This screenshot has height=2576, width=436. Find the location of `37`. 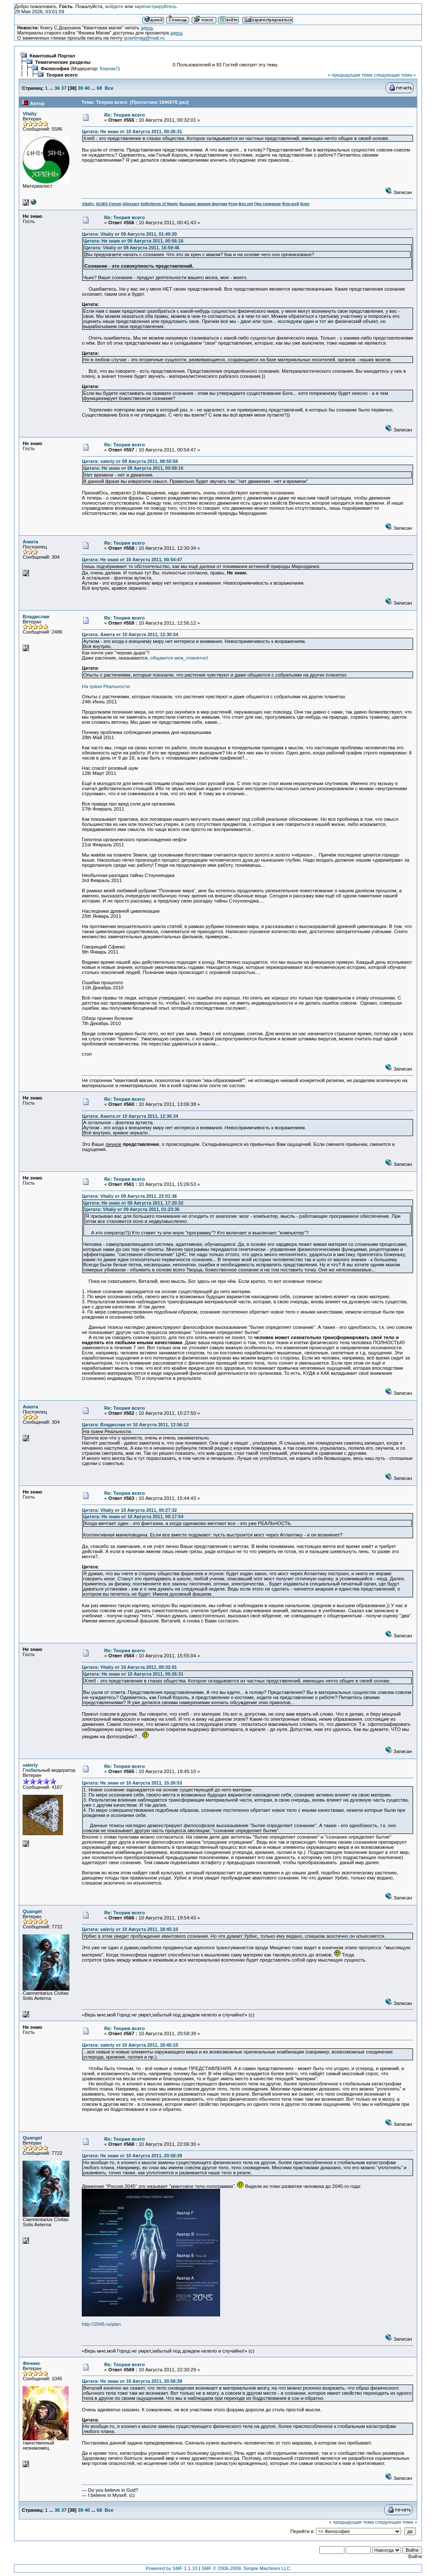

37 is located at coordinates (64, 88).